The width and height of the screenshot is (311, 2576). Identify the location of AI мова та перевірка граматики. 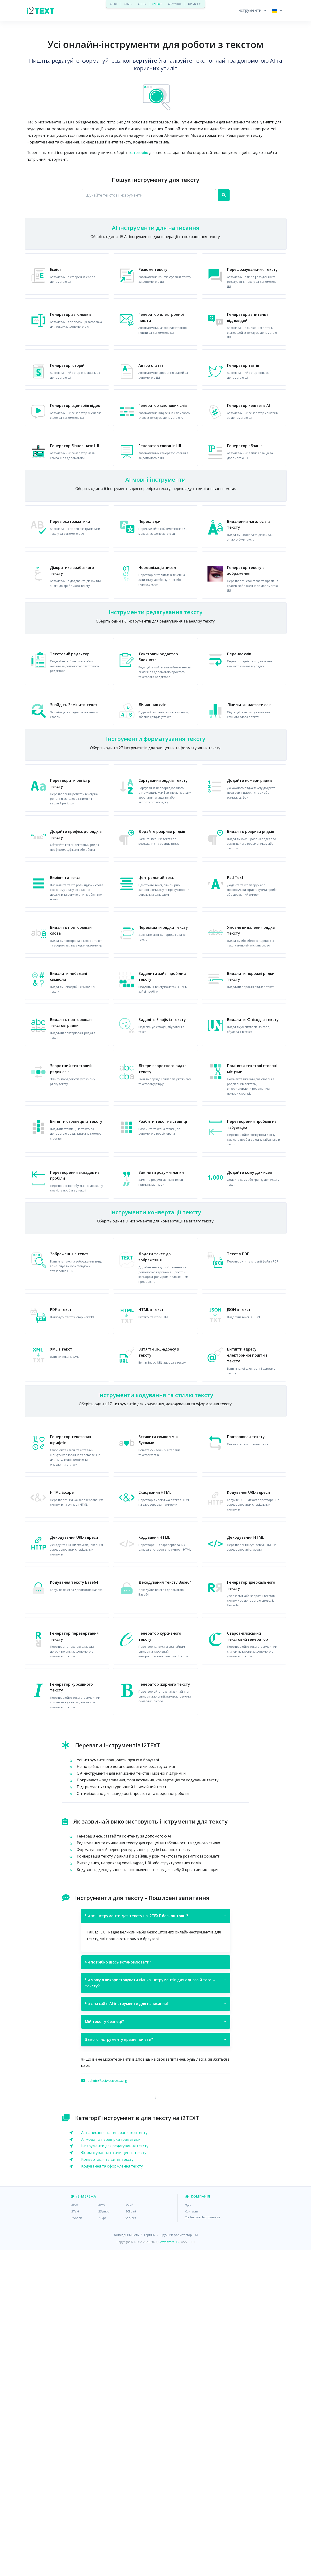
(110, 2465).